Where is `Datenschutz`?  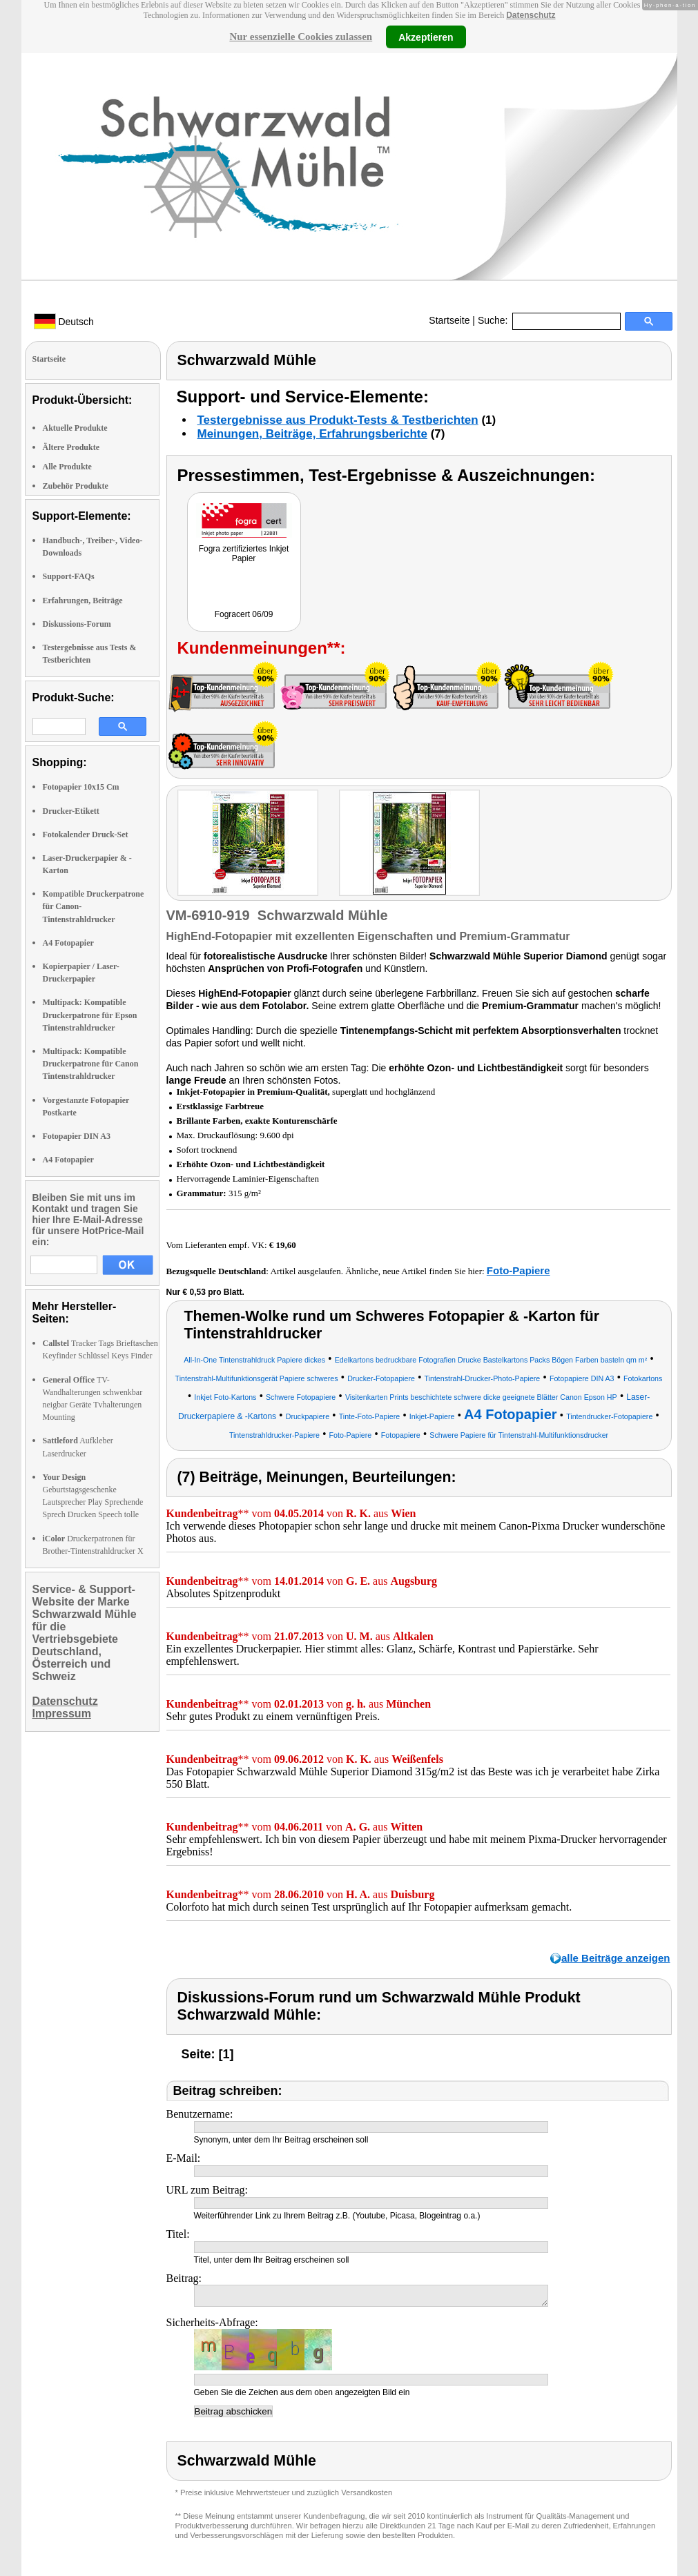
Datenschutz is located at coordinates (530, 15).